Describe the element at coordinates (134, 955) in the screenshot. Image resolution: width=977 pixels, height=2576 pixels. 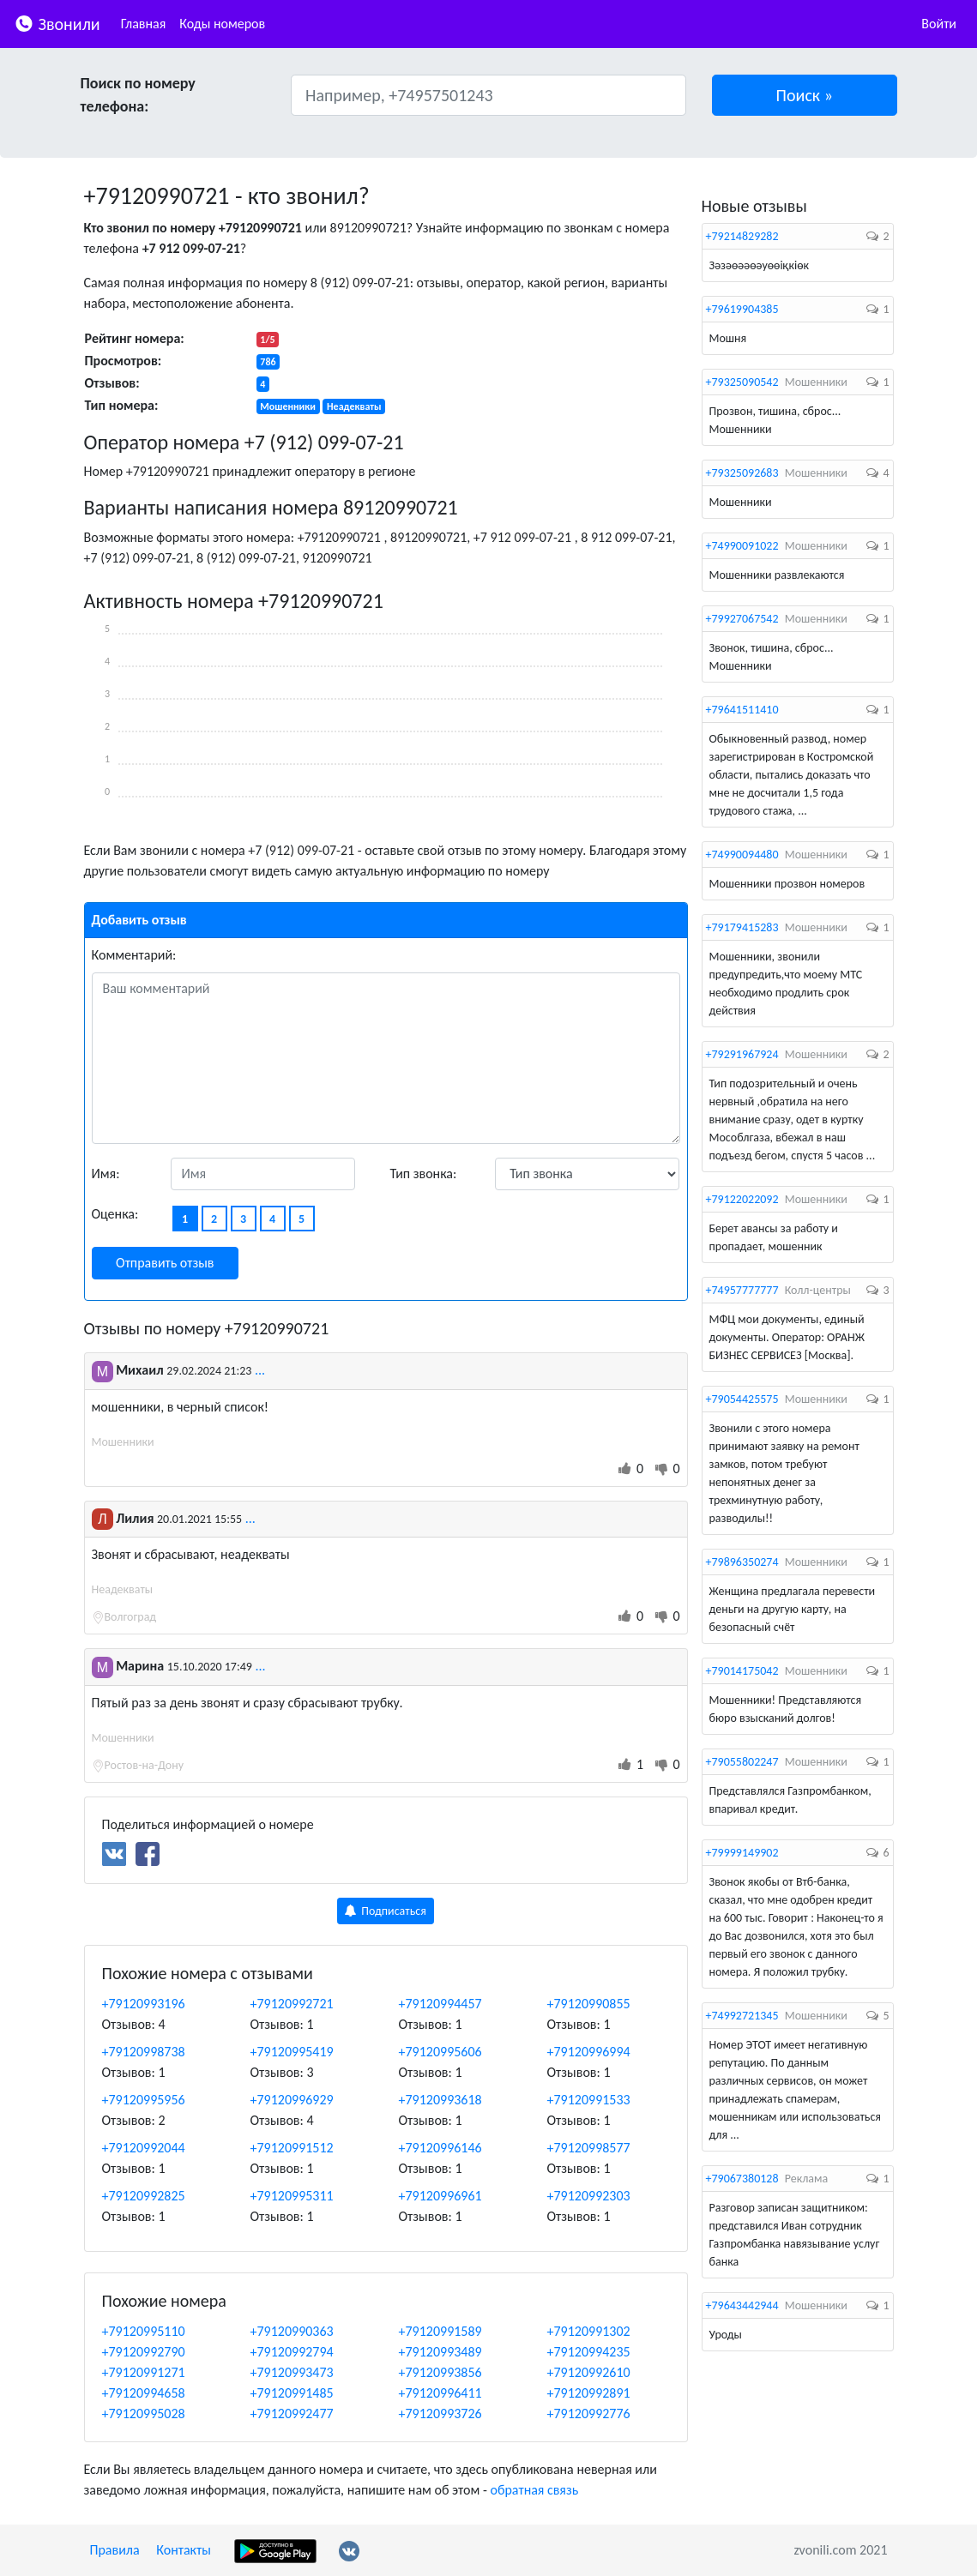
I see `Комментарий:` at that location.